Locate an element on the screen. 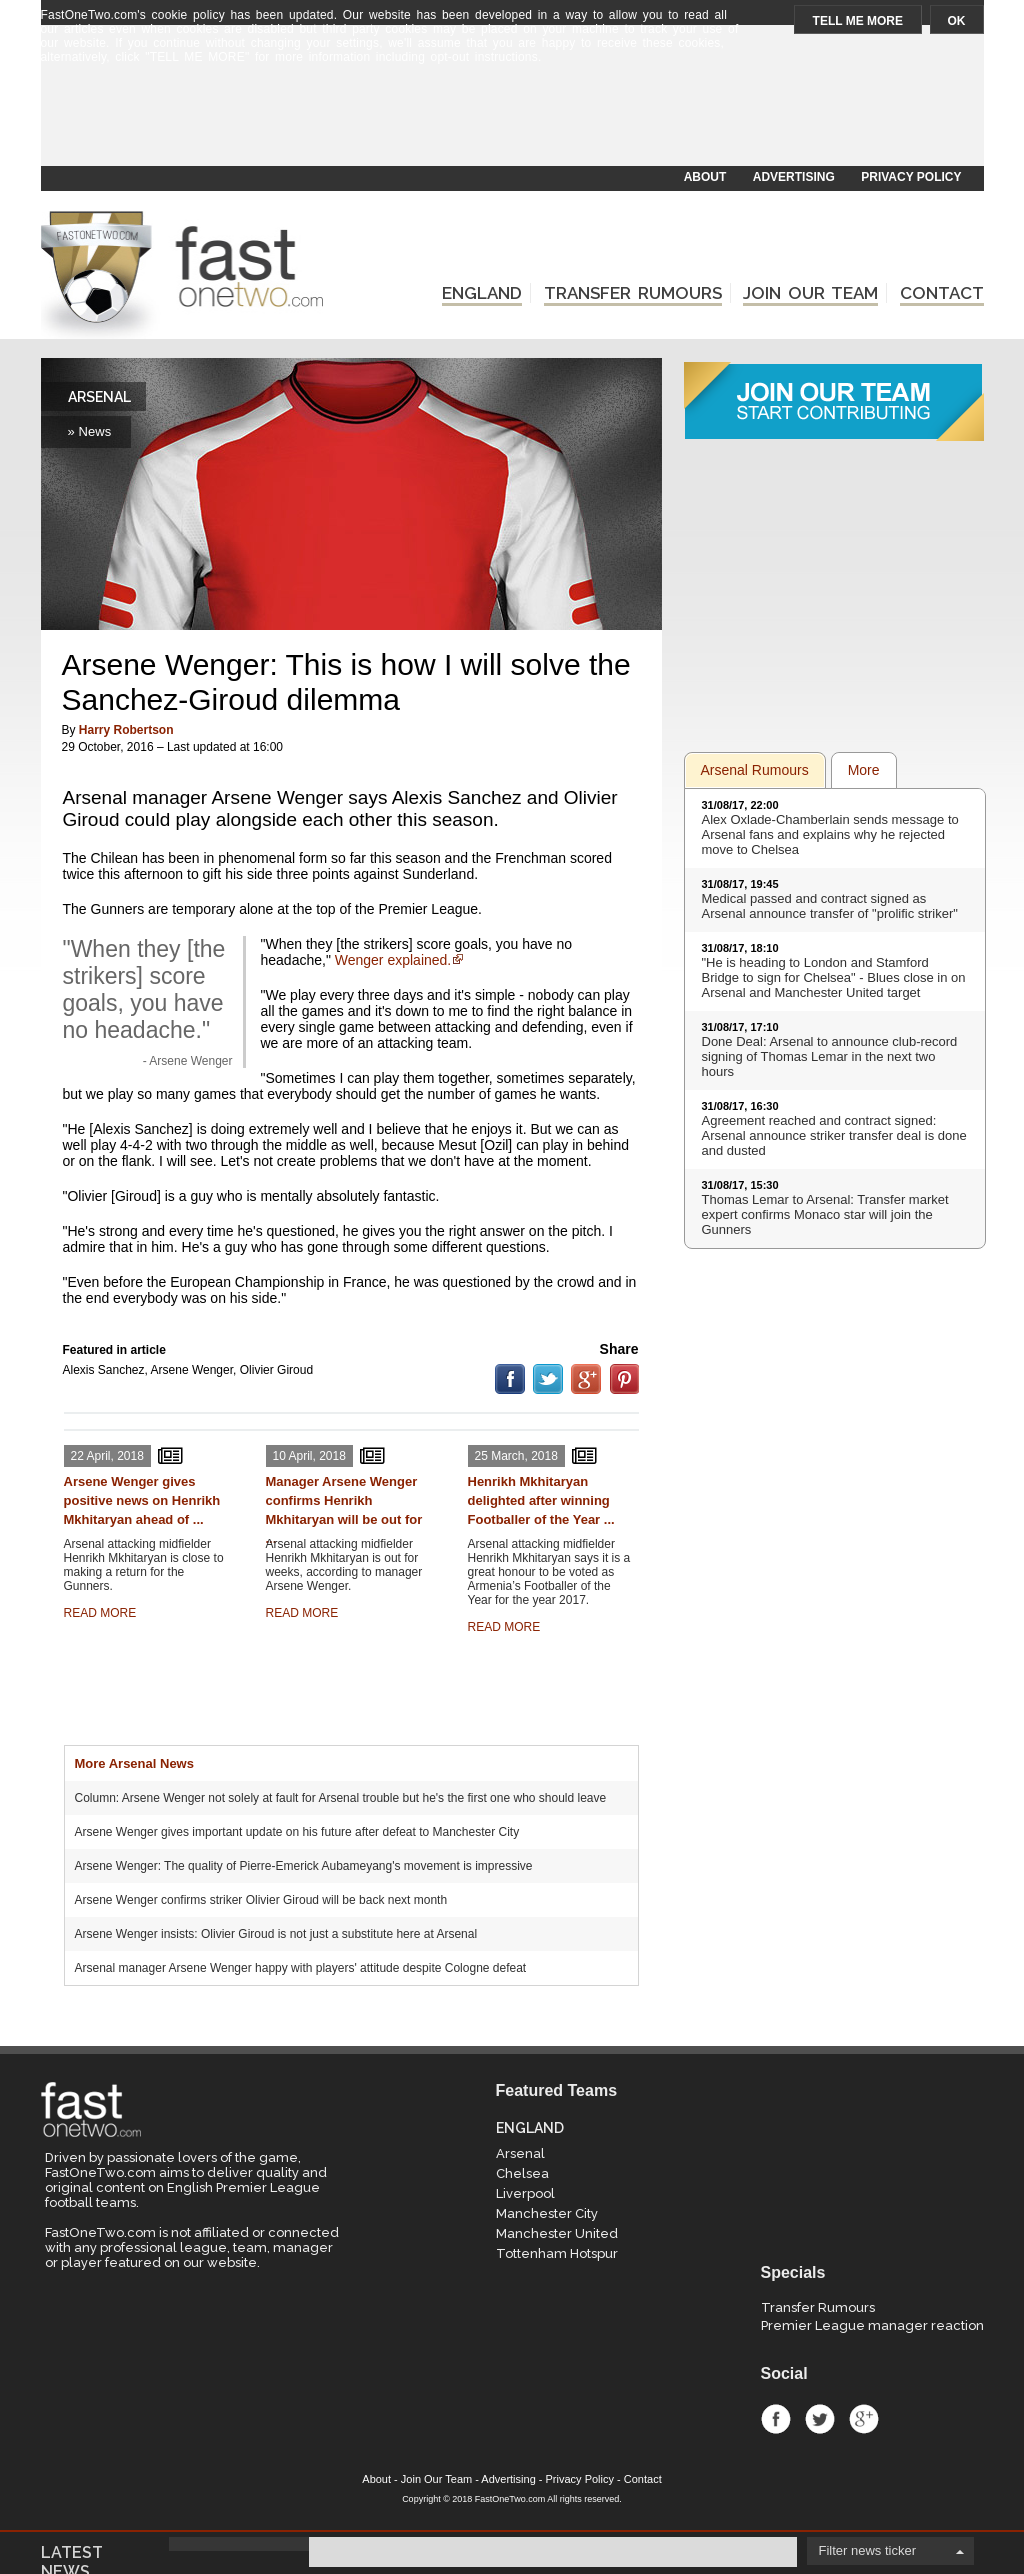 The image size is (1024, 2574). READ MORE is located at coordinates (100, 1613).